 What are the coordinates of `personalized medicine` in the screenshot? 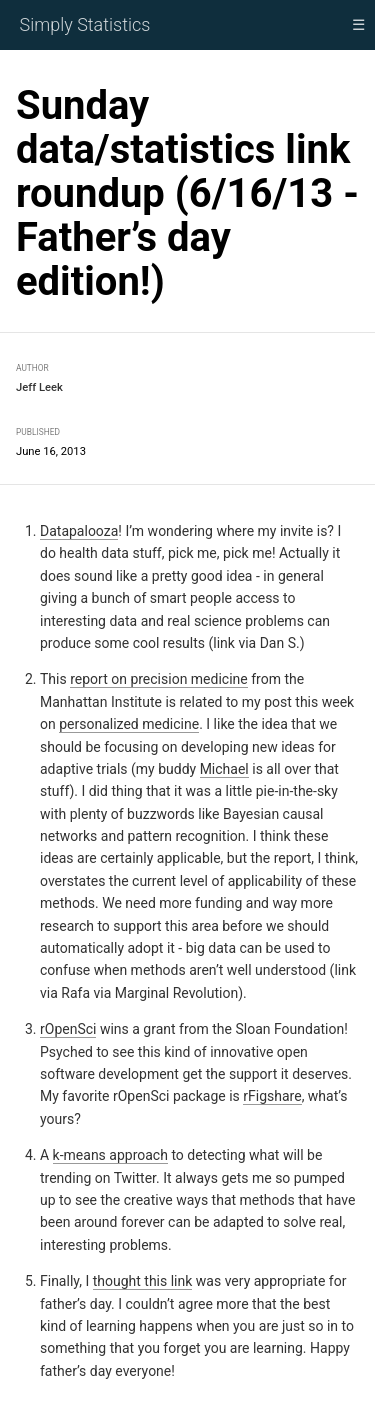 It's located at (129, 724).